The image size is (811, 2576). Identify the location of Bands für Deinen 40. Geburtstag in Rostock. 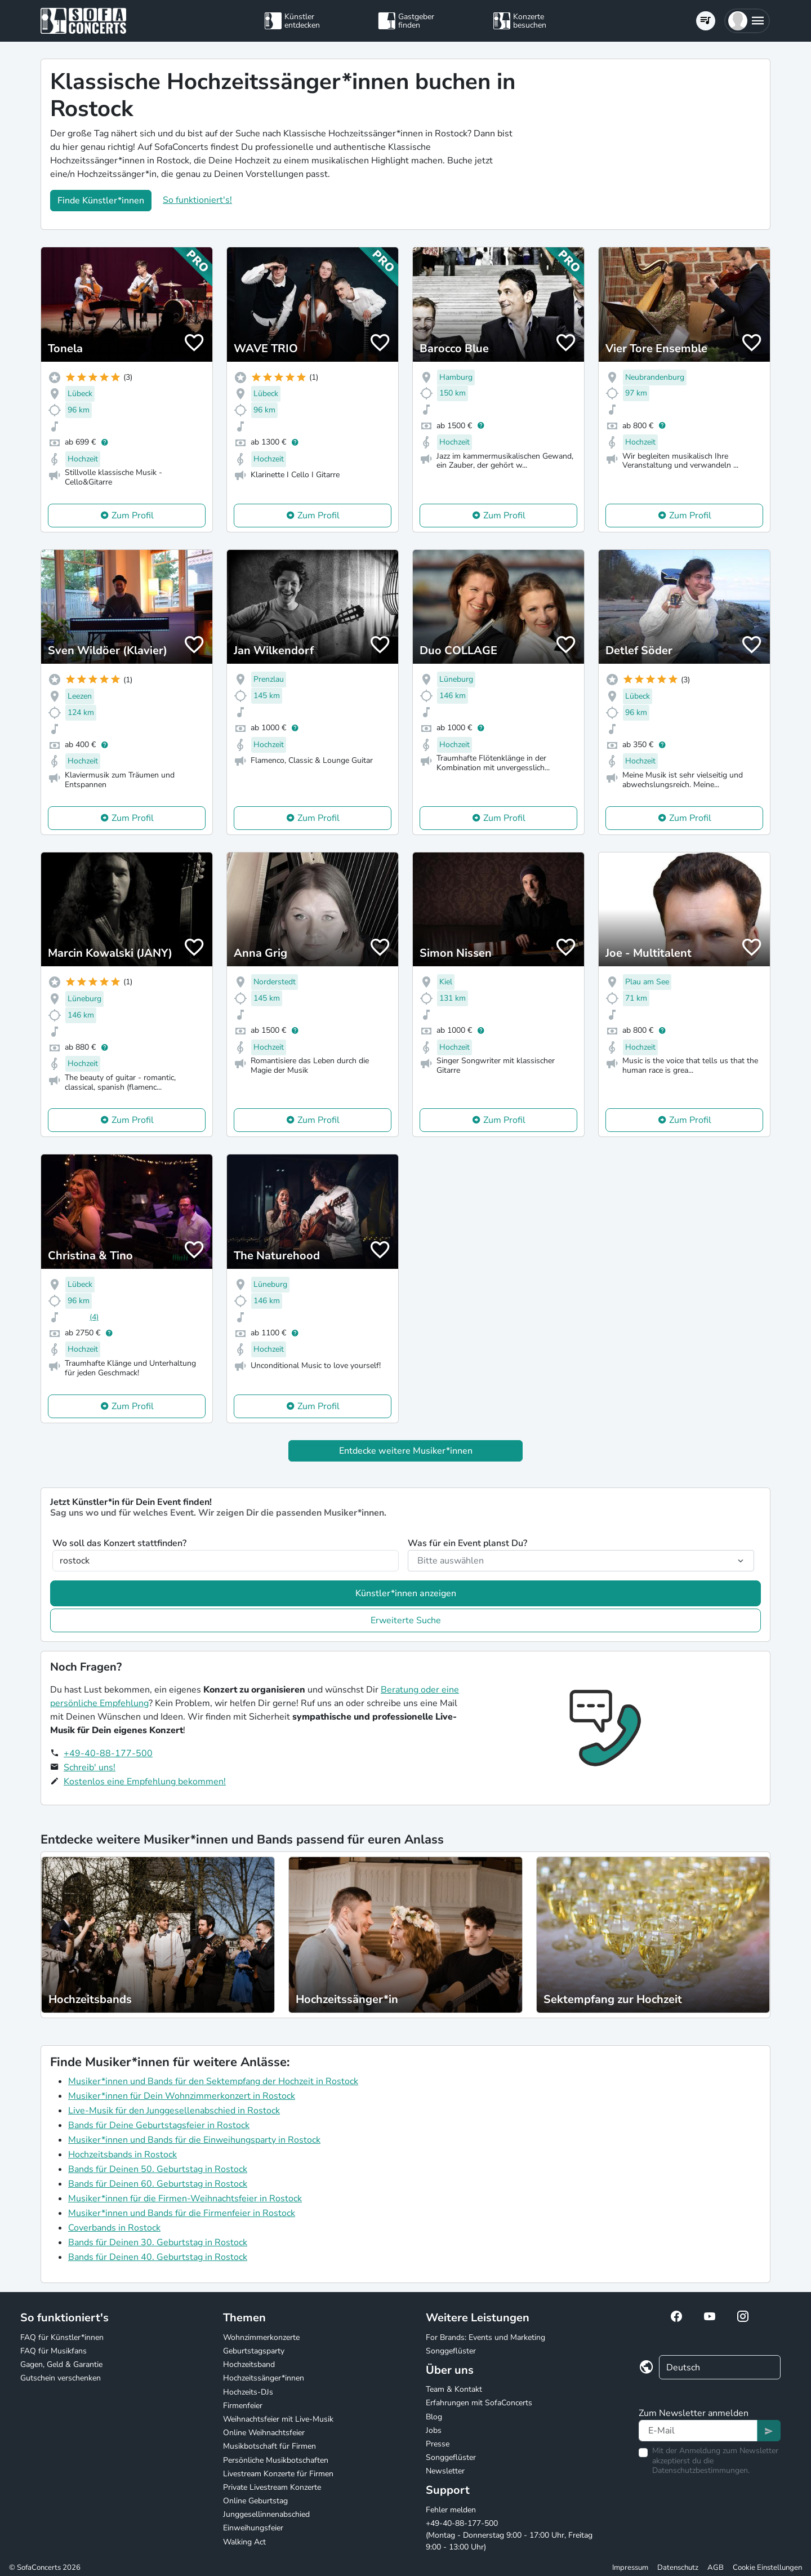
(157, 2257).